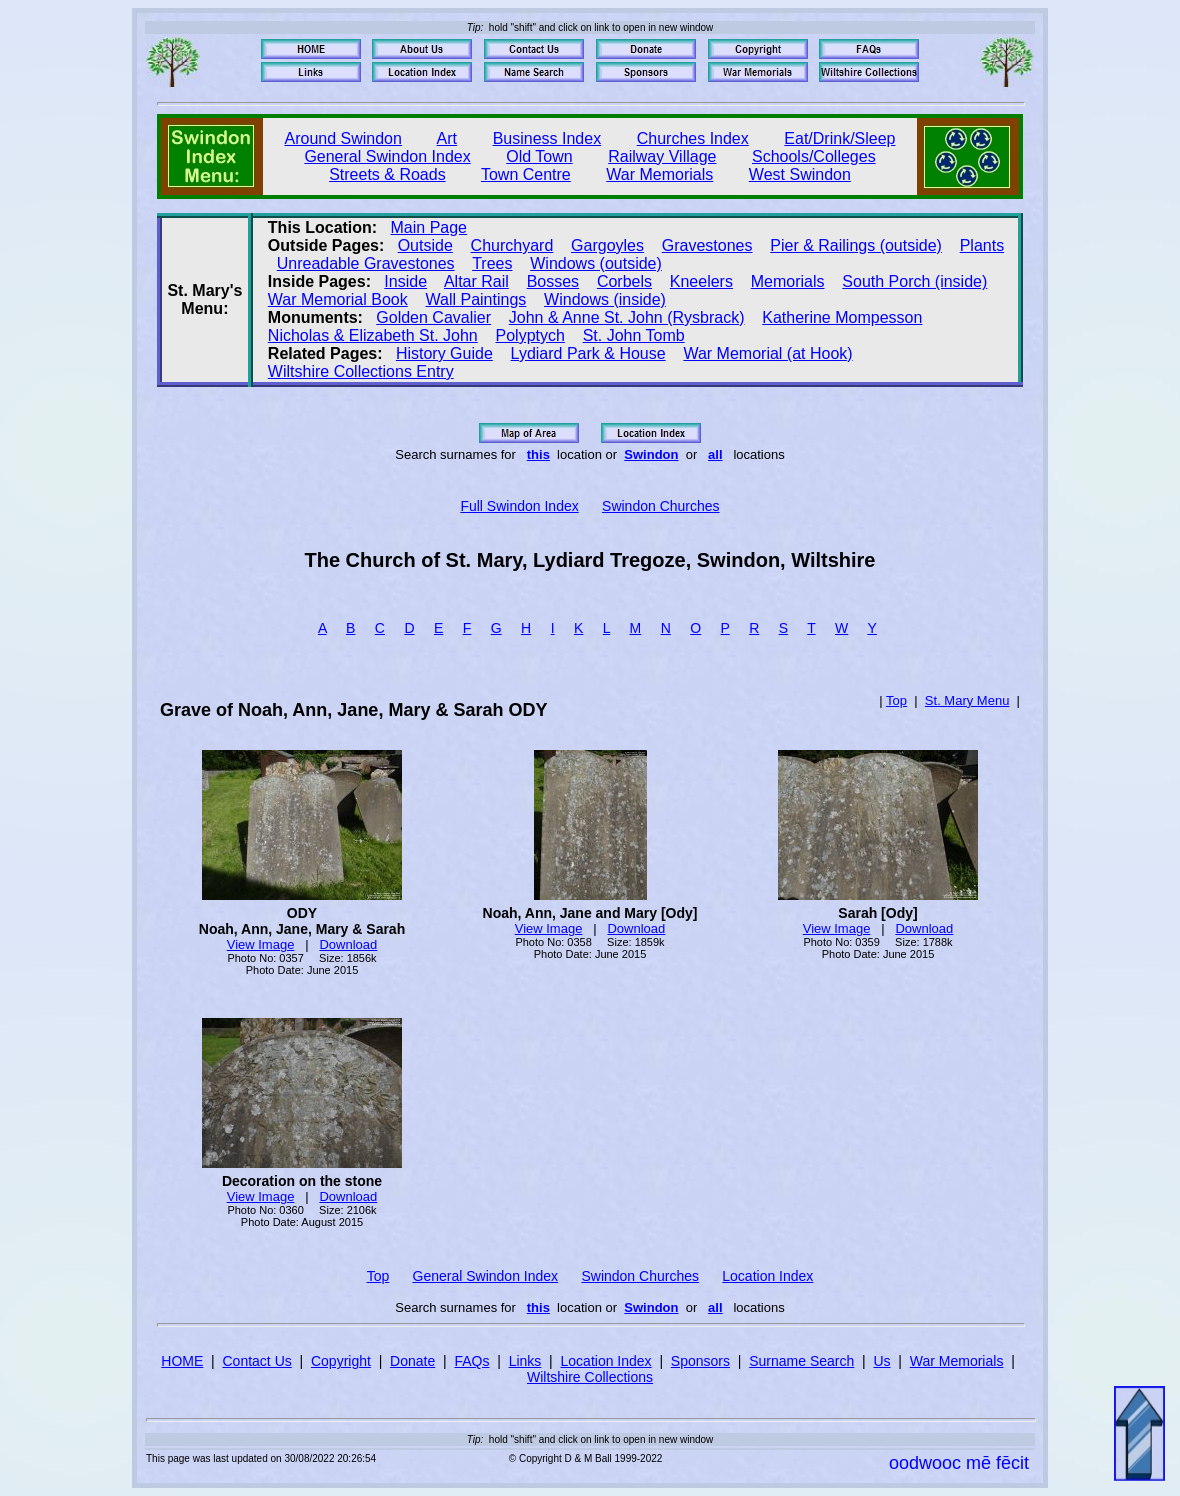 Image resolution: width=1180 pixels, height=1496 pixels. What do you see at coordinates (788, 281) in the screenshot?
I see `Memorials` at bounding box center [788, 281].